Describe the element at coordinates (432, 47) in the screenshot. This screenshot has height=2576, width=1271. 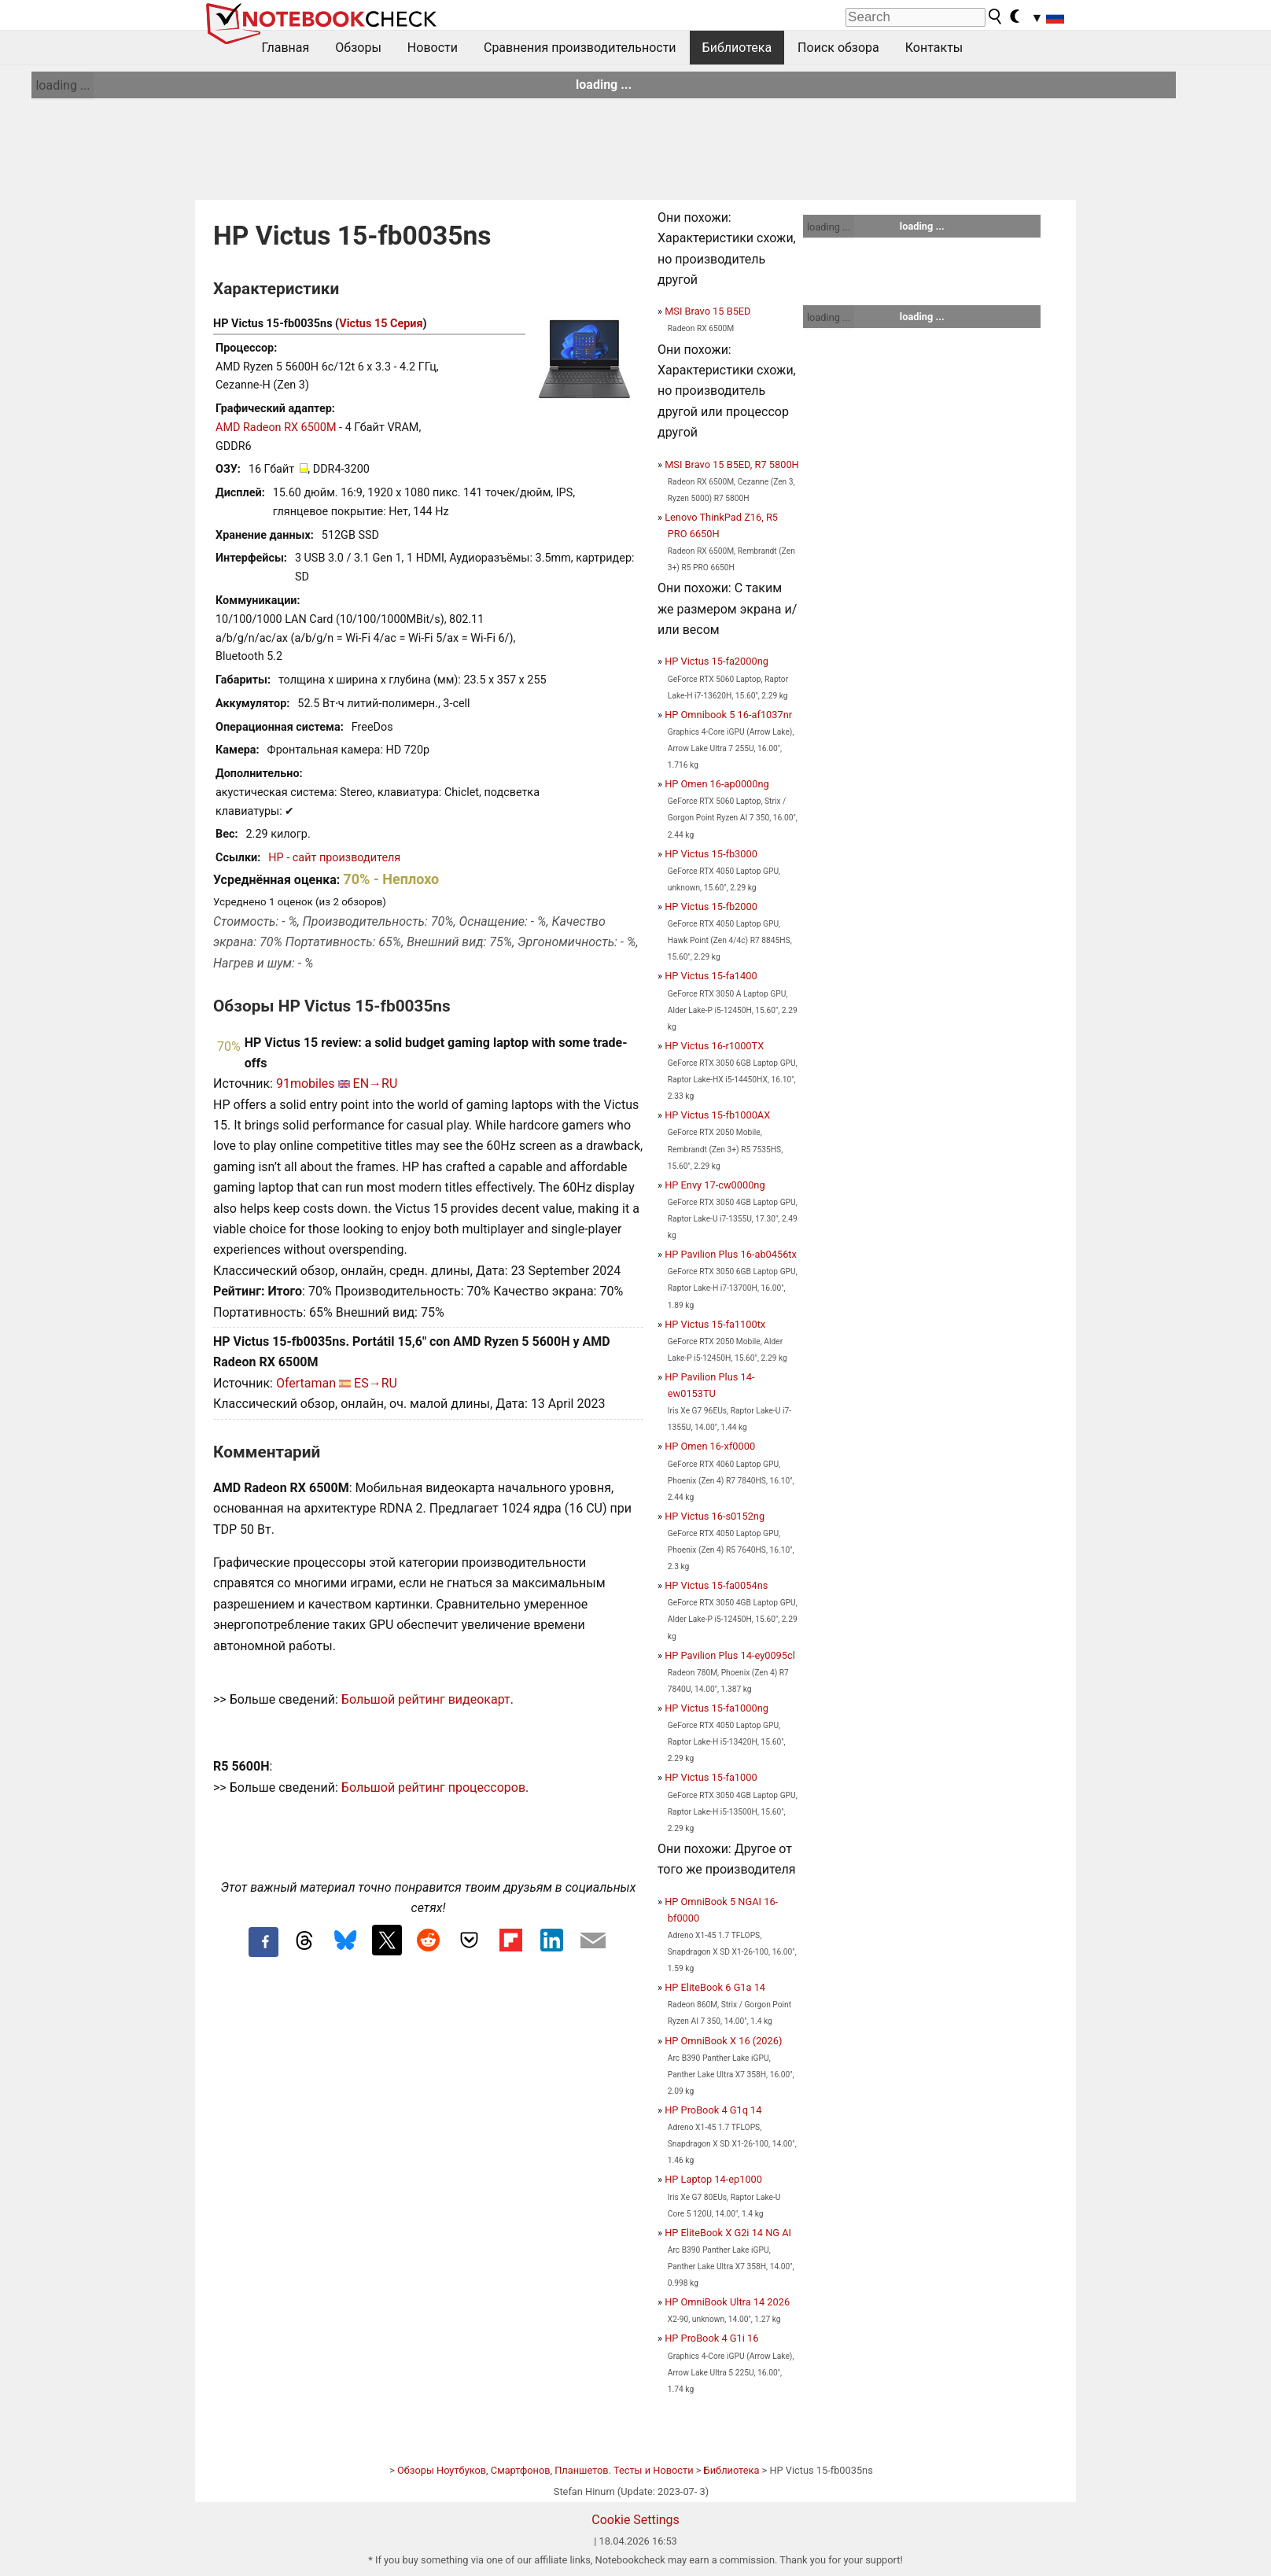
I see `Новости` at that location.